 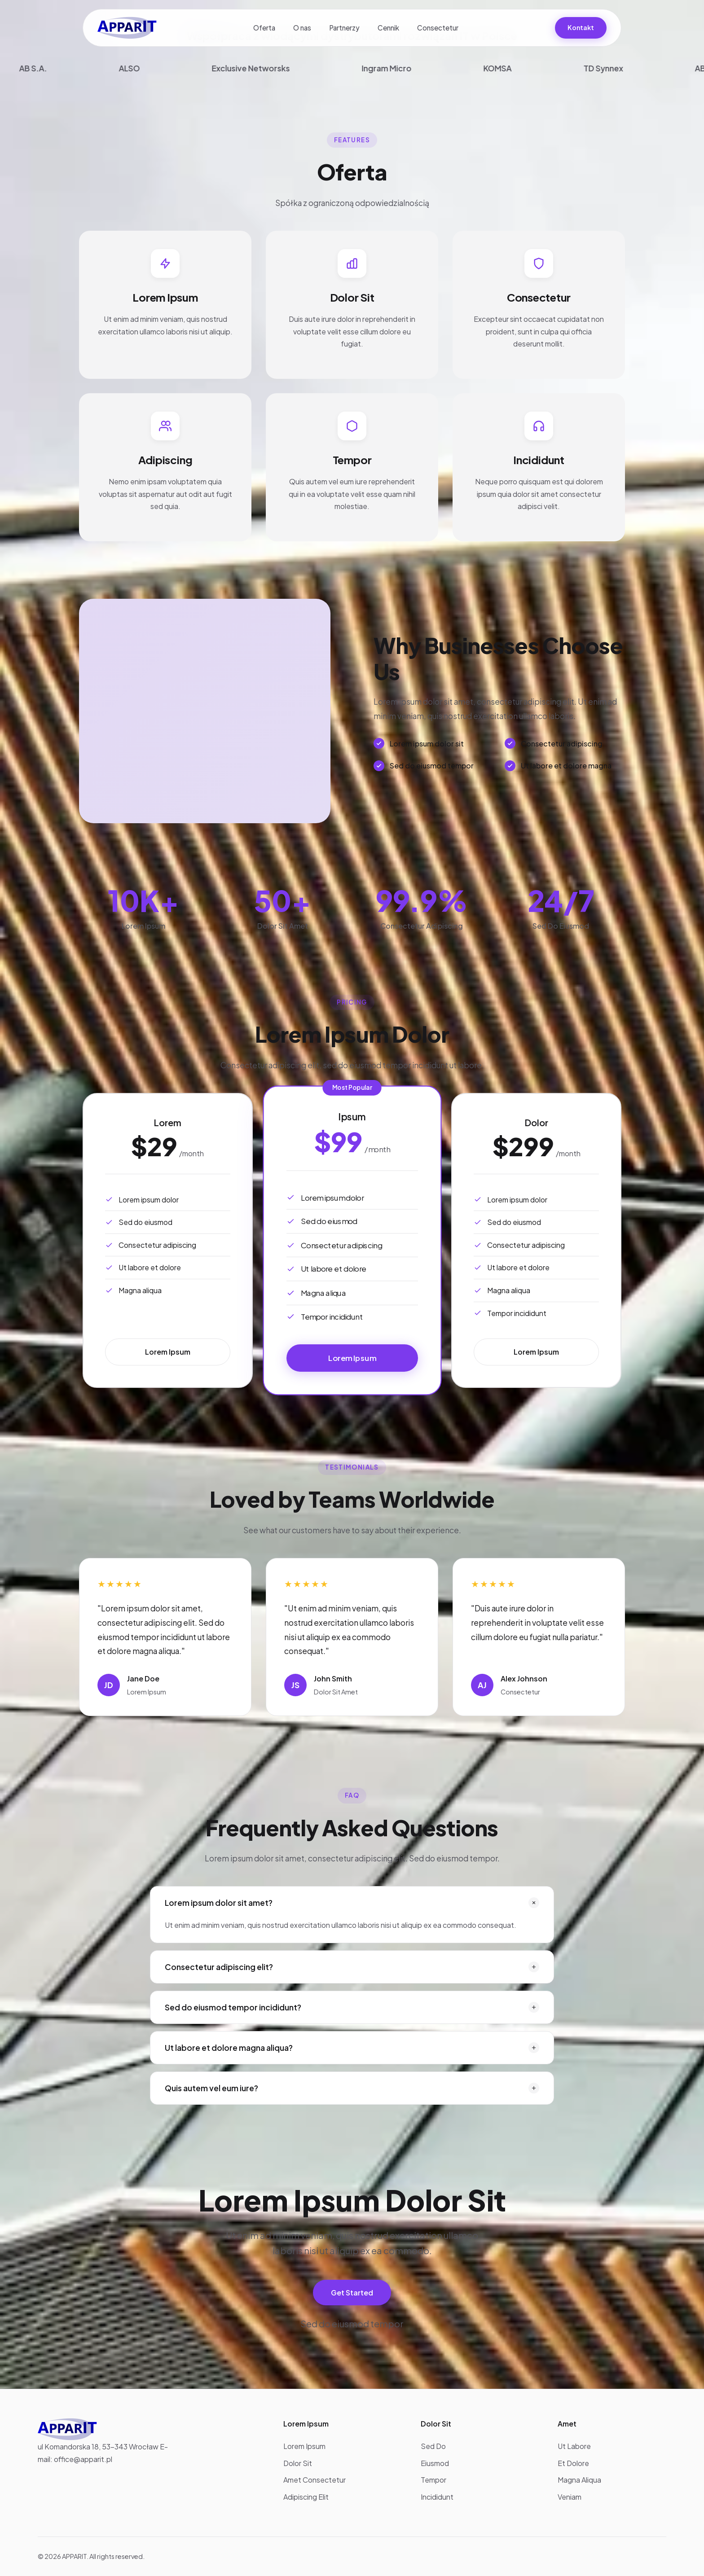 I want to click on Tempor, so click(x=433, y=2479).